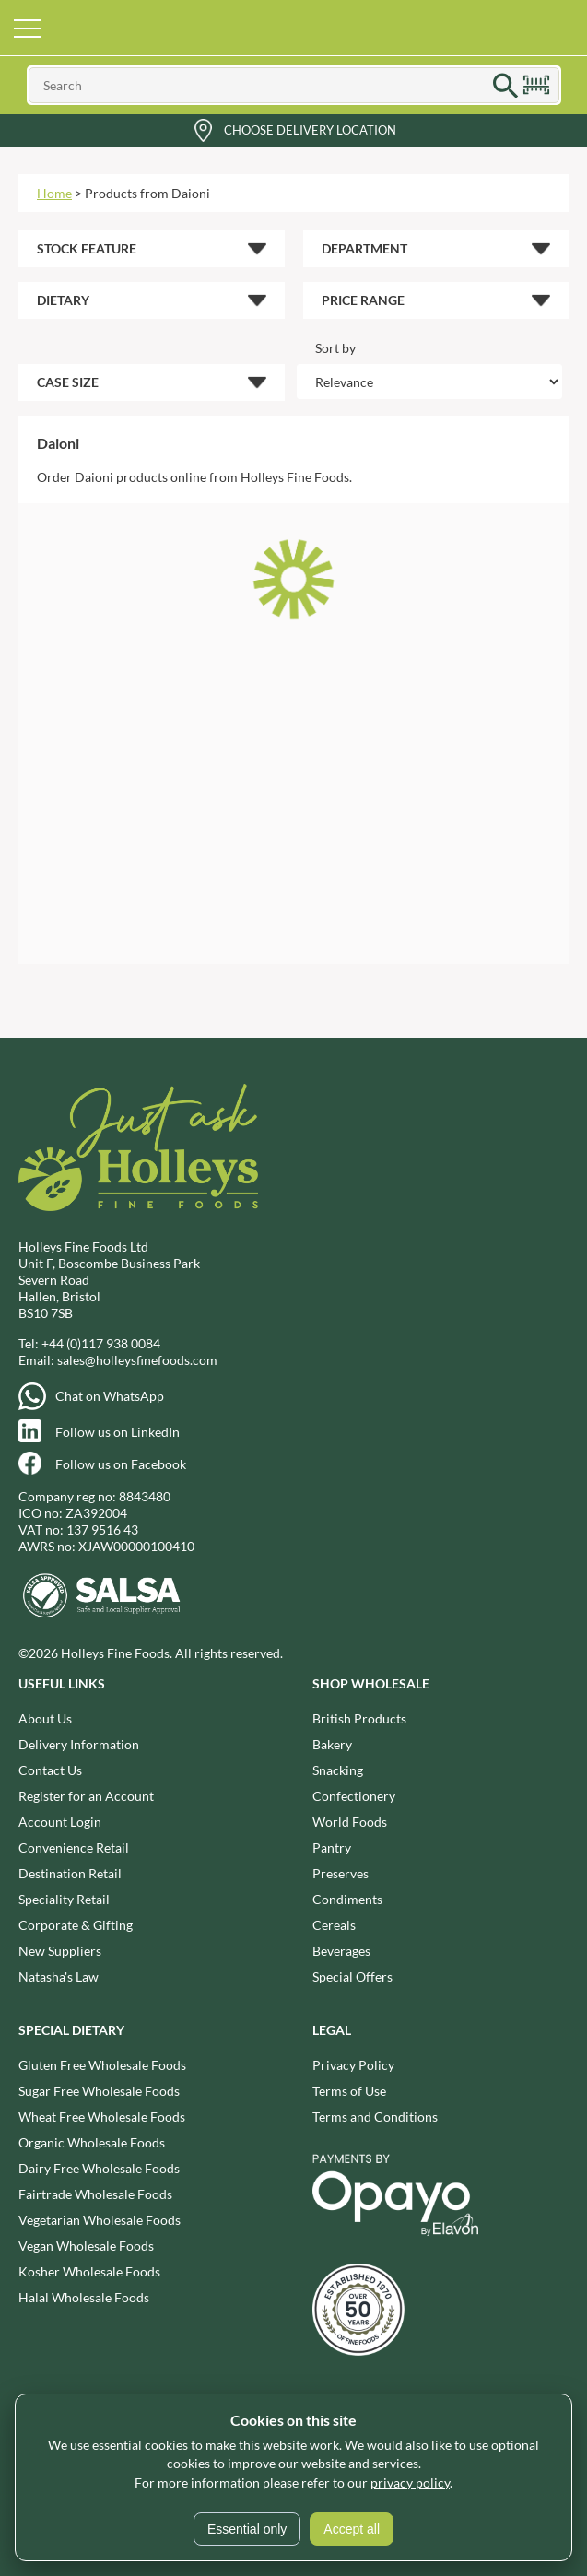 This screenshot has width=587, height=2576. What do you see at coordinates (59, 1821) in the screenshot?
I see `Account Login` at bounding box center [59, 1821].